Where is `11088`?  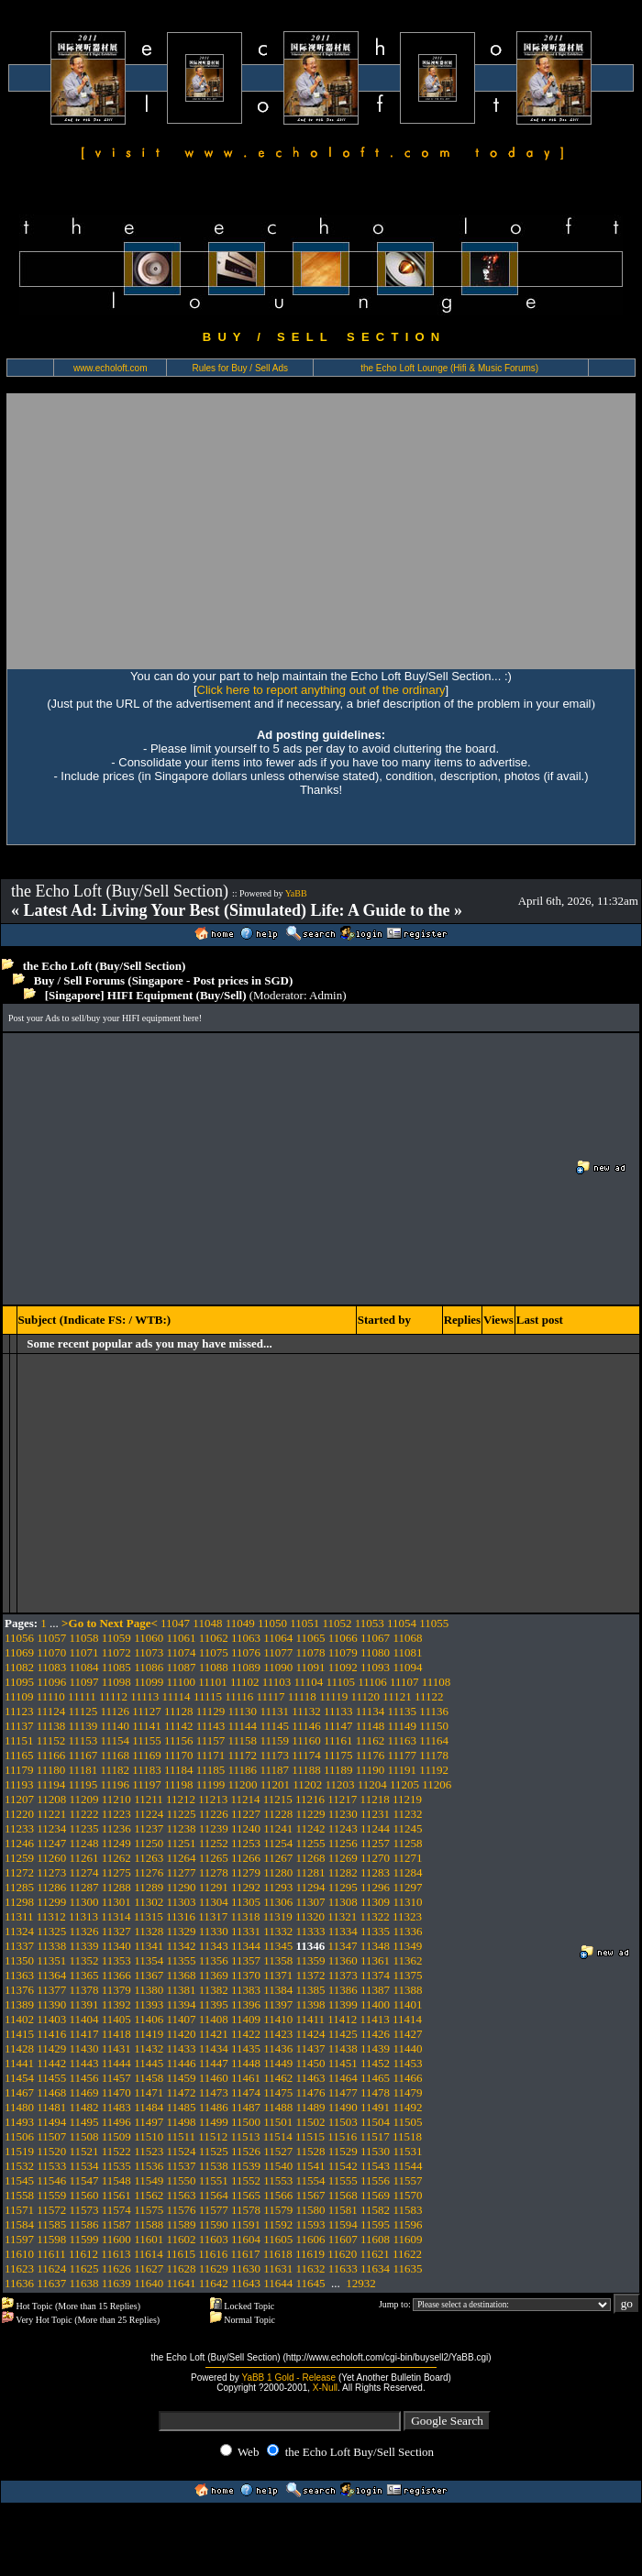
11088 is located at coordinates (213, 1667).